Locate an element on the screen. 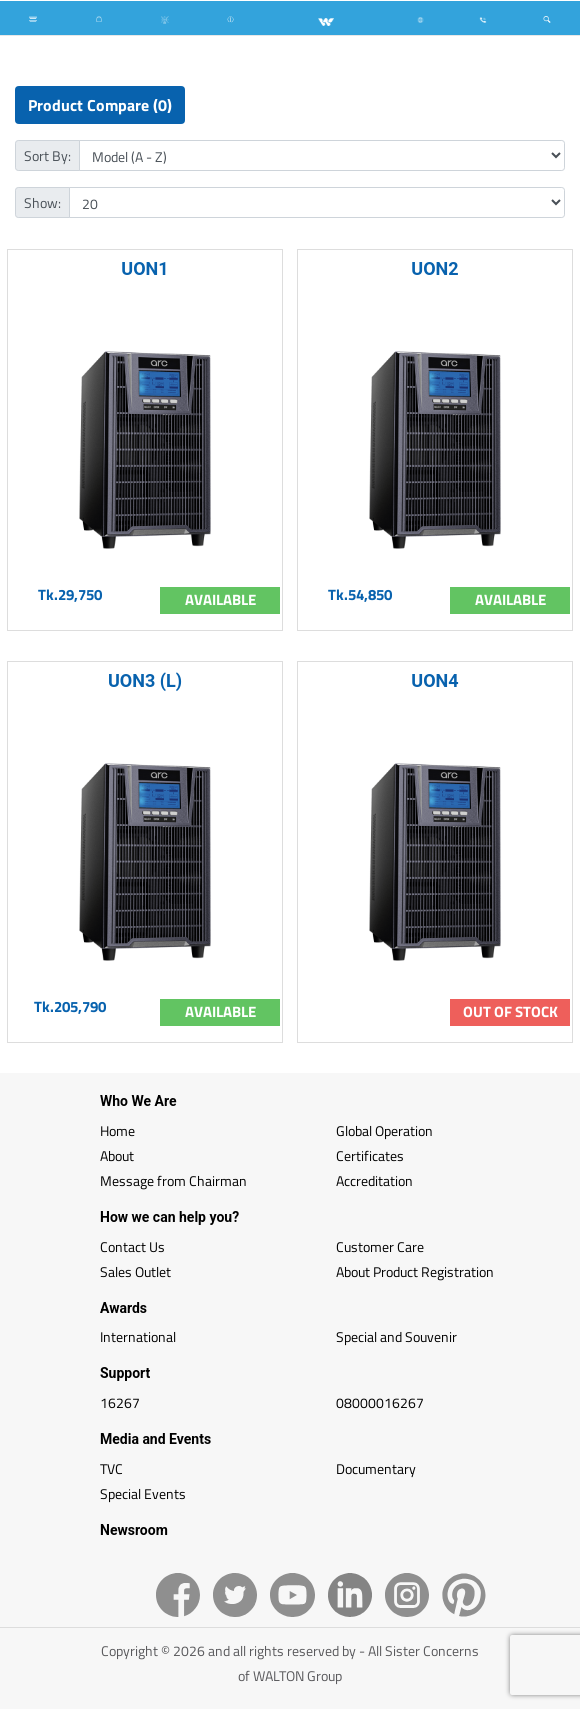 The height and width of the screenshot is (1709, 580). Sort By: is located at coordinates (47, 155).